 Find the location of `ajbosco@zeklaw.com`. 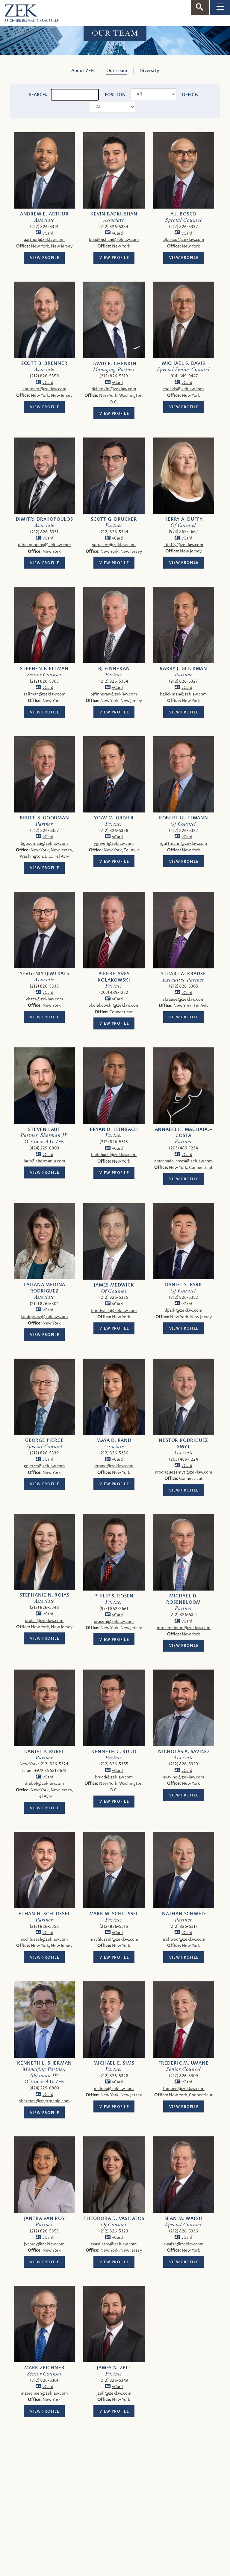

ajbosco@zeklaw.com is located at coordinates (183, 239).